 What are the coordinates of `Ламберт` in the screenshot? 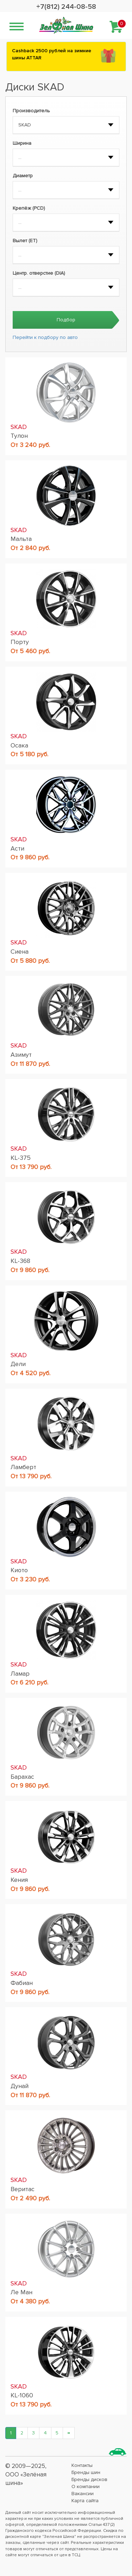 It's located at (23, 1467).